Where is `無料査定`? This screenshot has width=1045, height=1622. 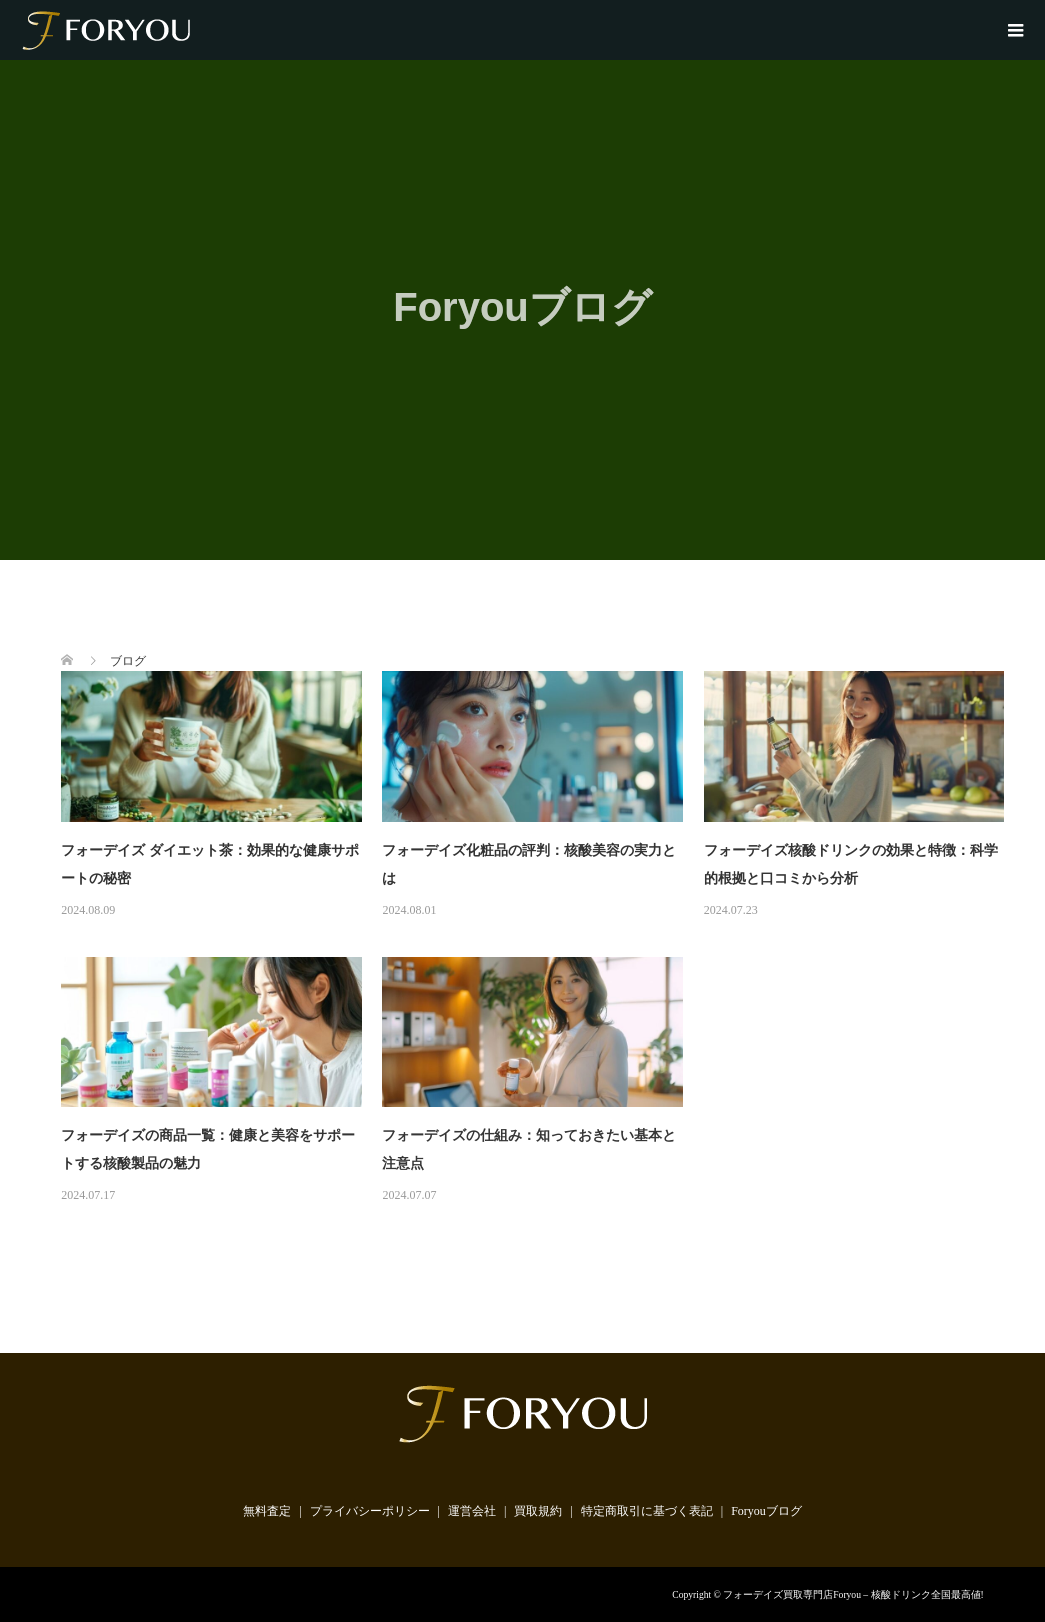 無料査定 is located at coordinates (267, 1511).